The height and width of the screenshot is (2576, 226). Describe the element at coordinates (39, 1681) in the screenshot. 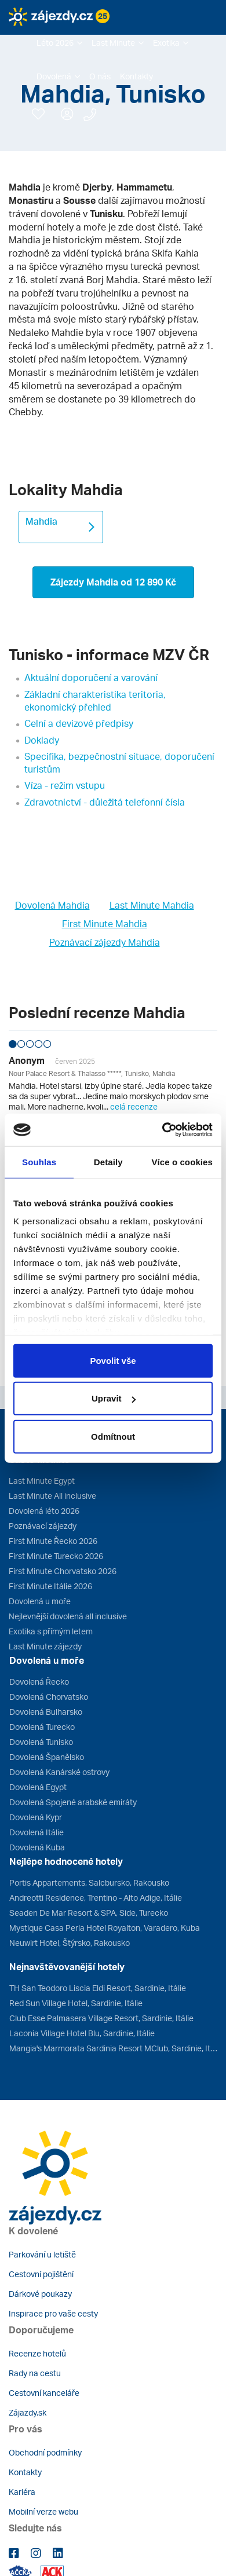

I see `Dovolená Řecko` at that location.